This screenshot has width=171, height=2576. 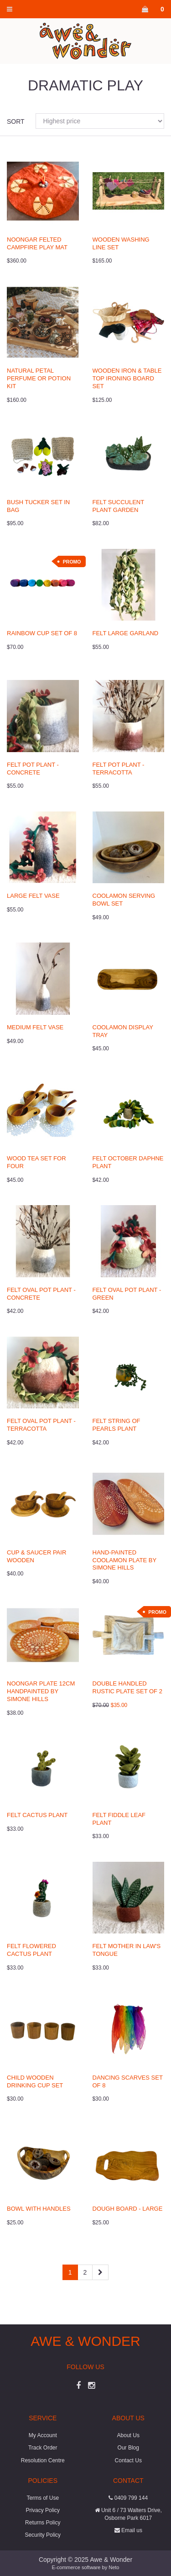 I want to click on Dough Board - Large, so click(x=128, y=2208).